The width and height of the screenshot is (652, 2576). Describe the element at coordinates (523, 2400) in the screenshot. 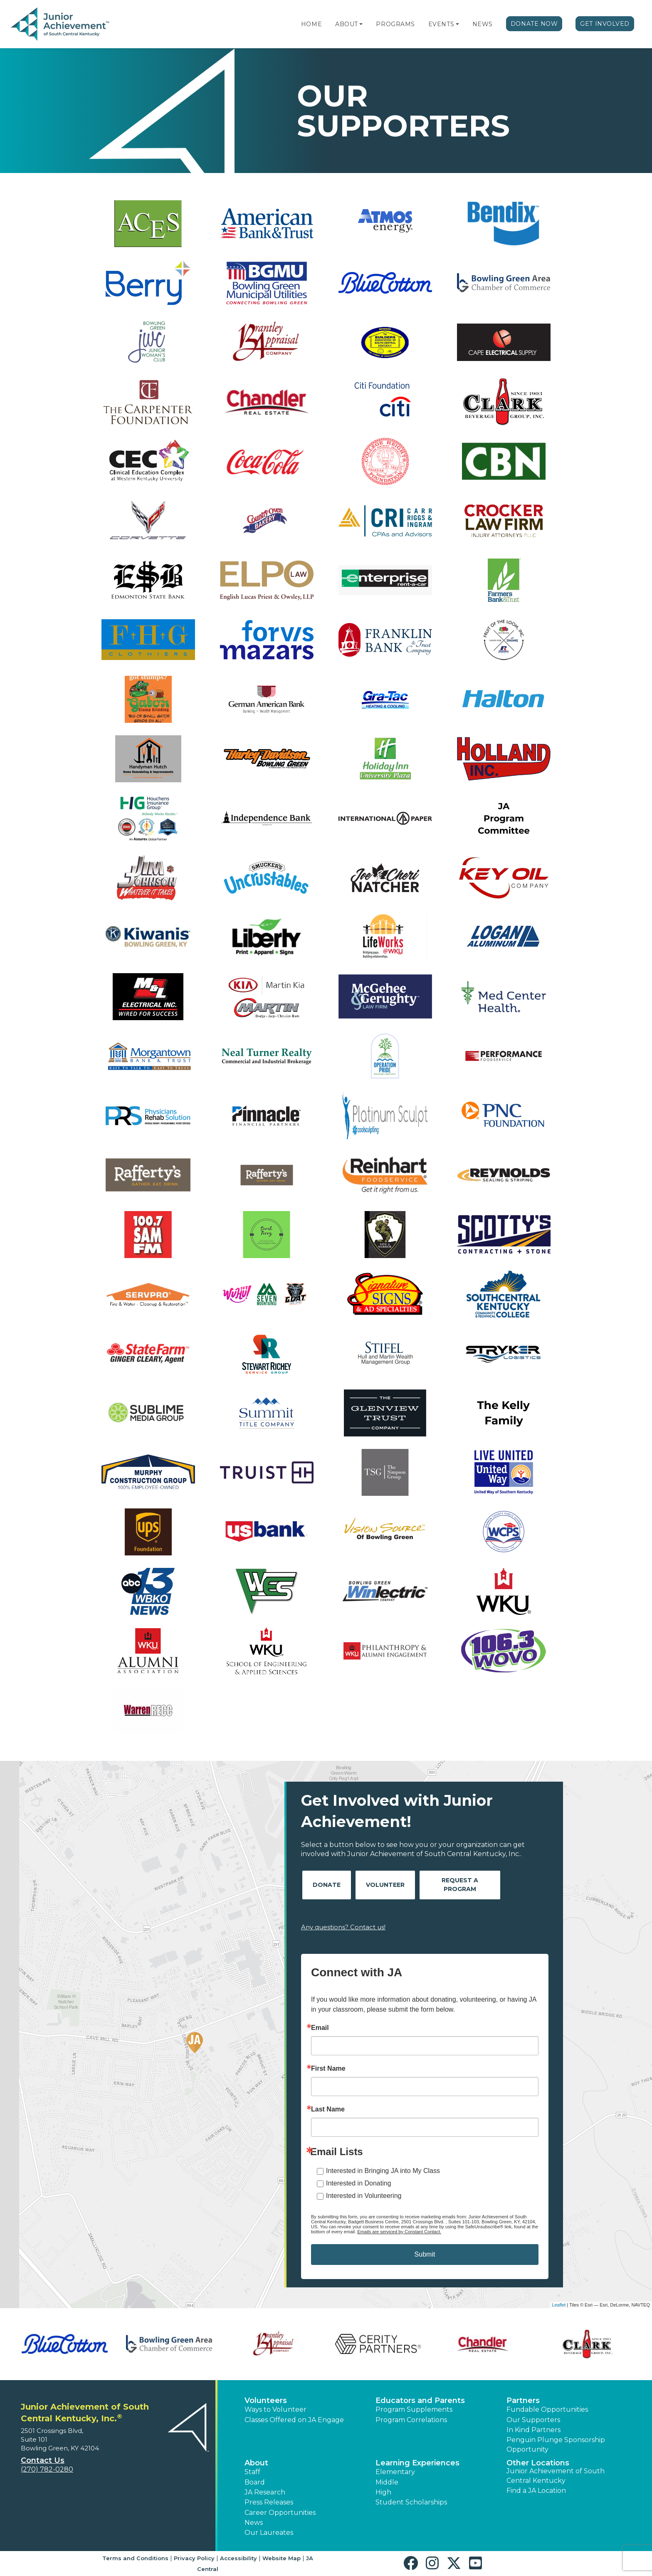

I see `Partners [button]` at that location.